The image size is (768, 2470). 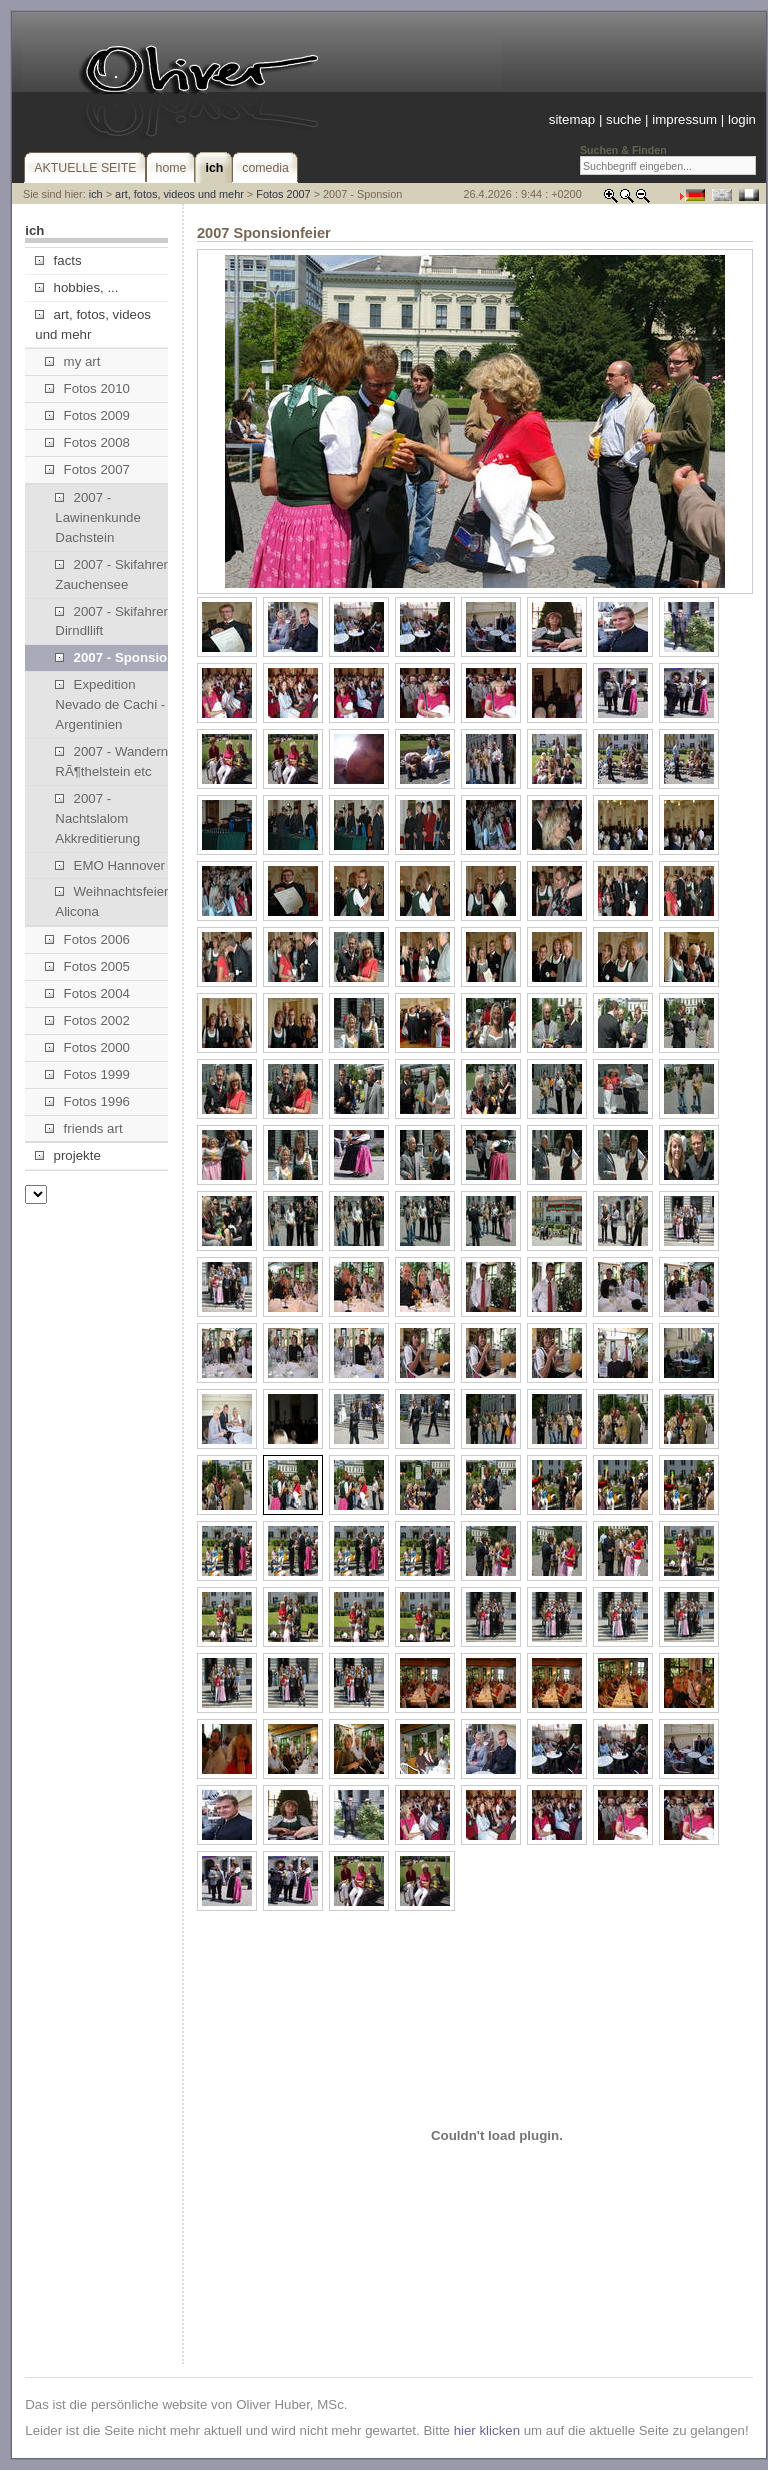 What do you see at coordinates (742, 119) in the screenshot?
I see `login` at bounding box center [742, 119].